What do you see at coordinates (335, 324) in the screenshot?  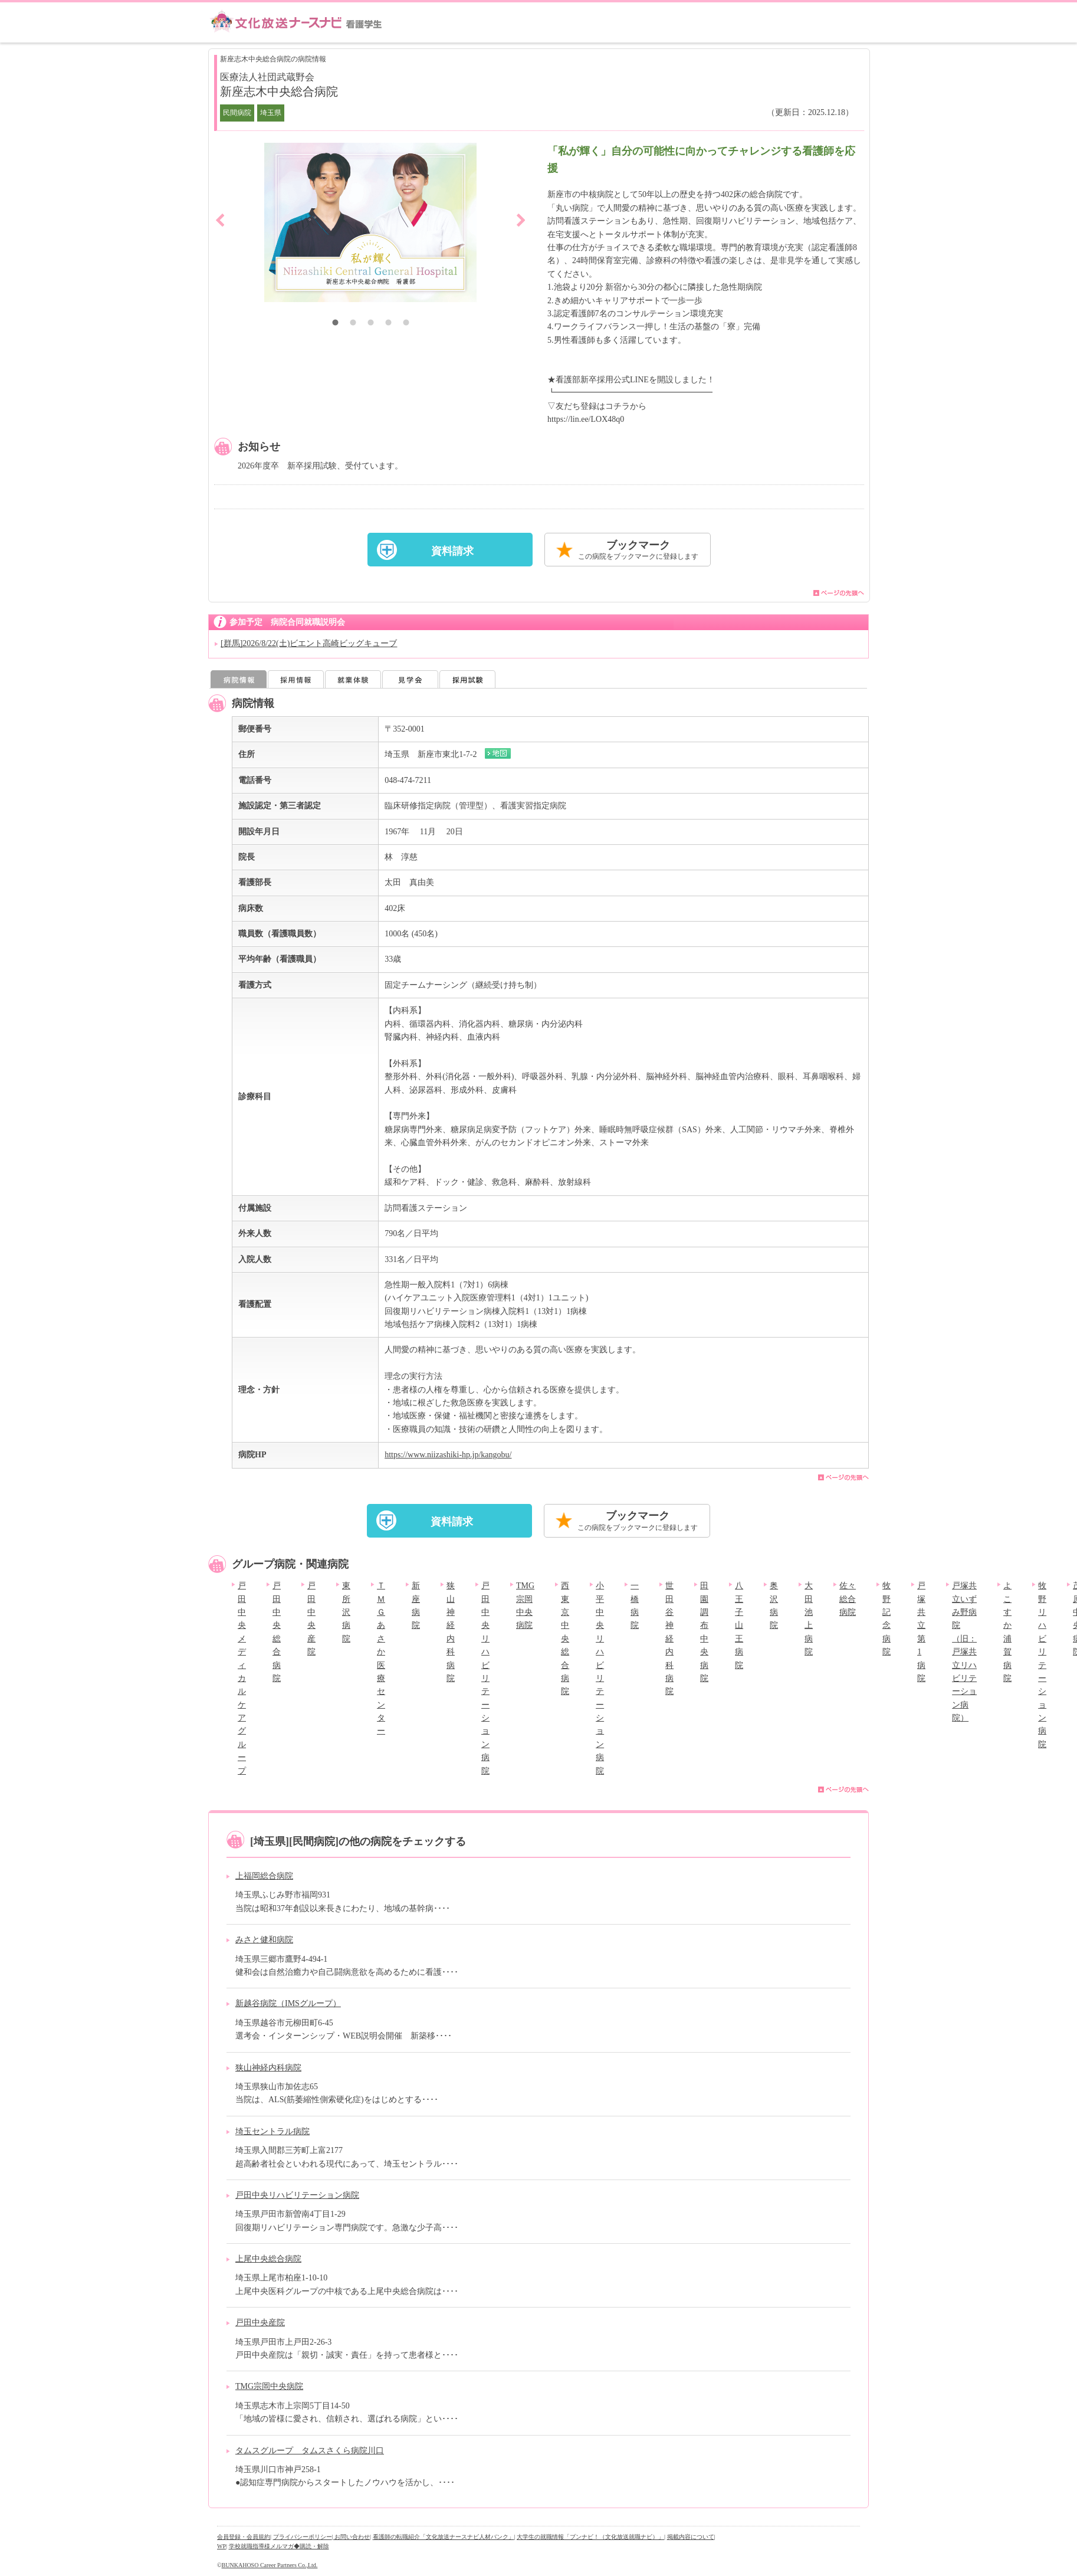 I see `1 [button]` at bounding box center [335, 324].